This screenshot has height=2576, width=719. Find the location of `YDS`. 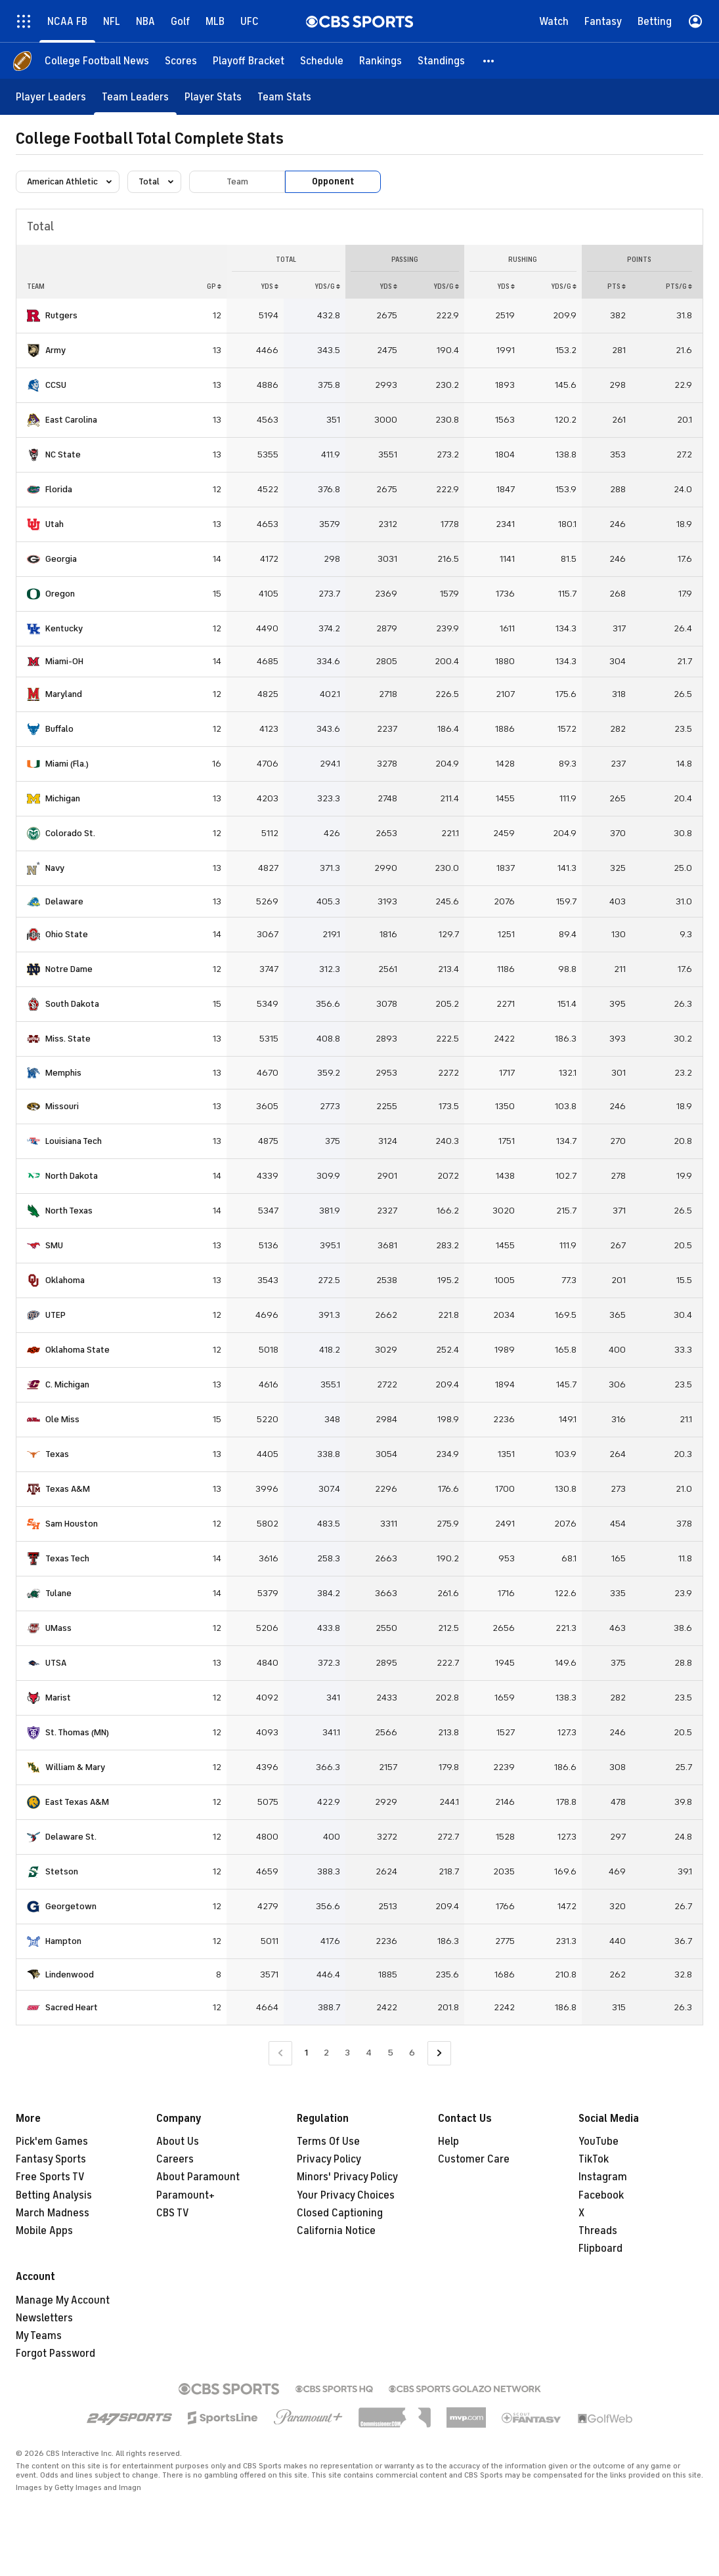

YDS is located at coordinates (269, 286).